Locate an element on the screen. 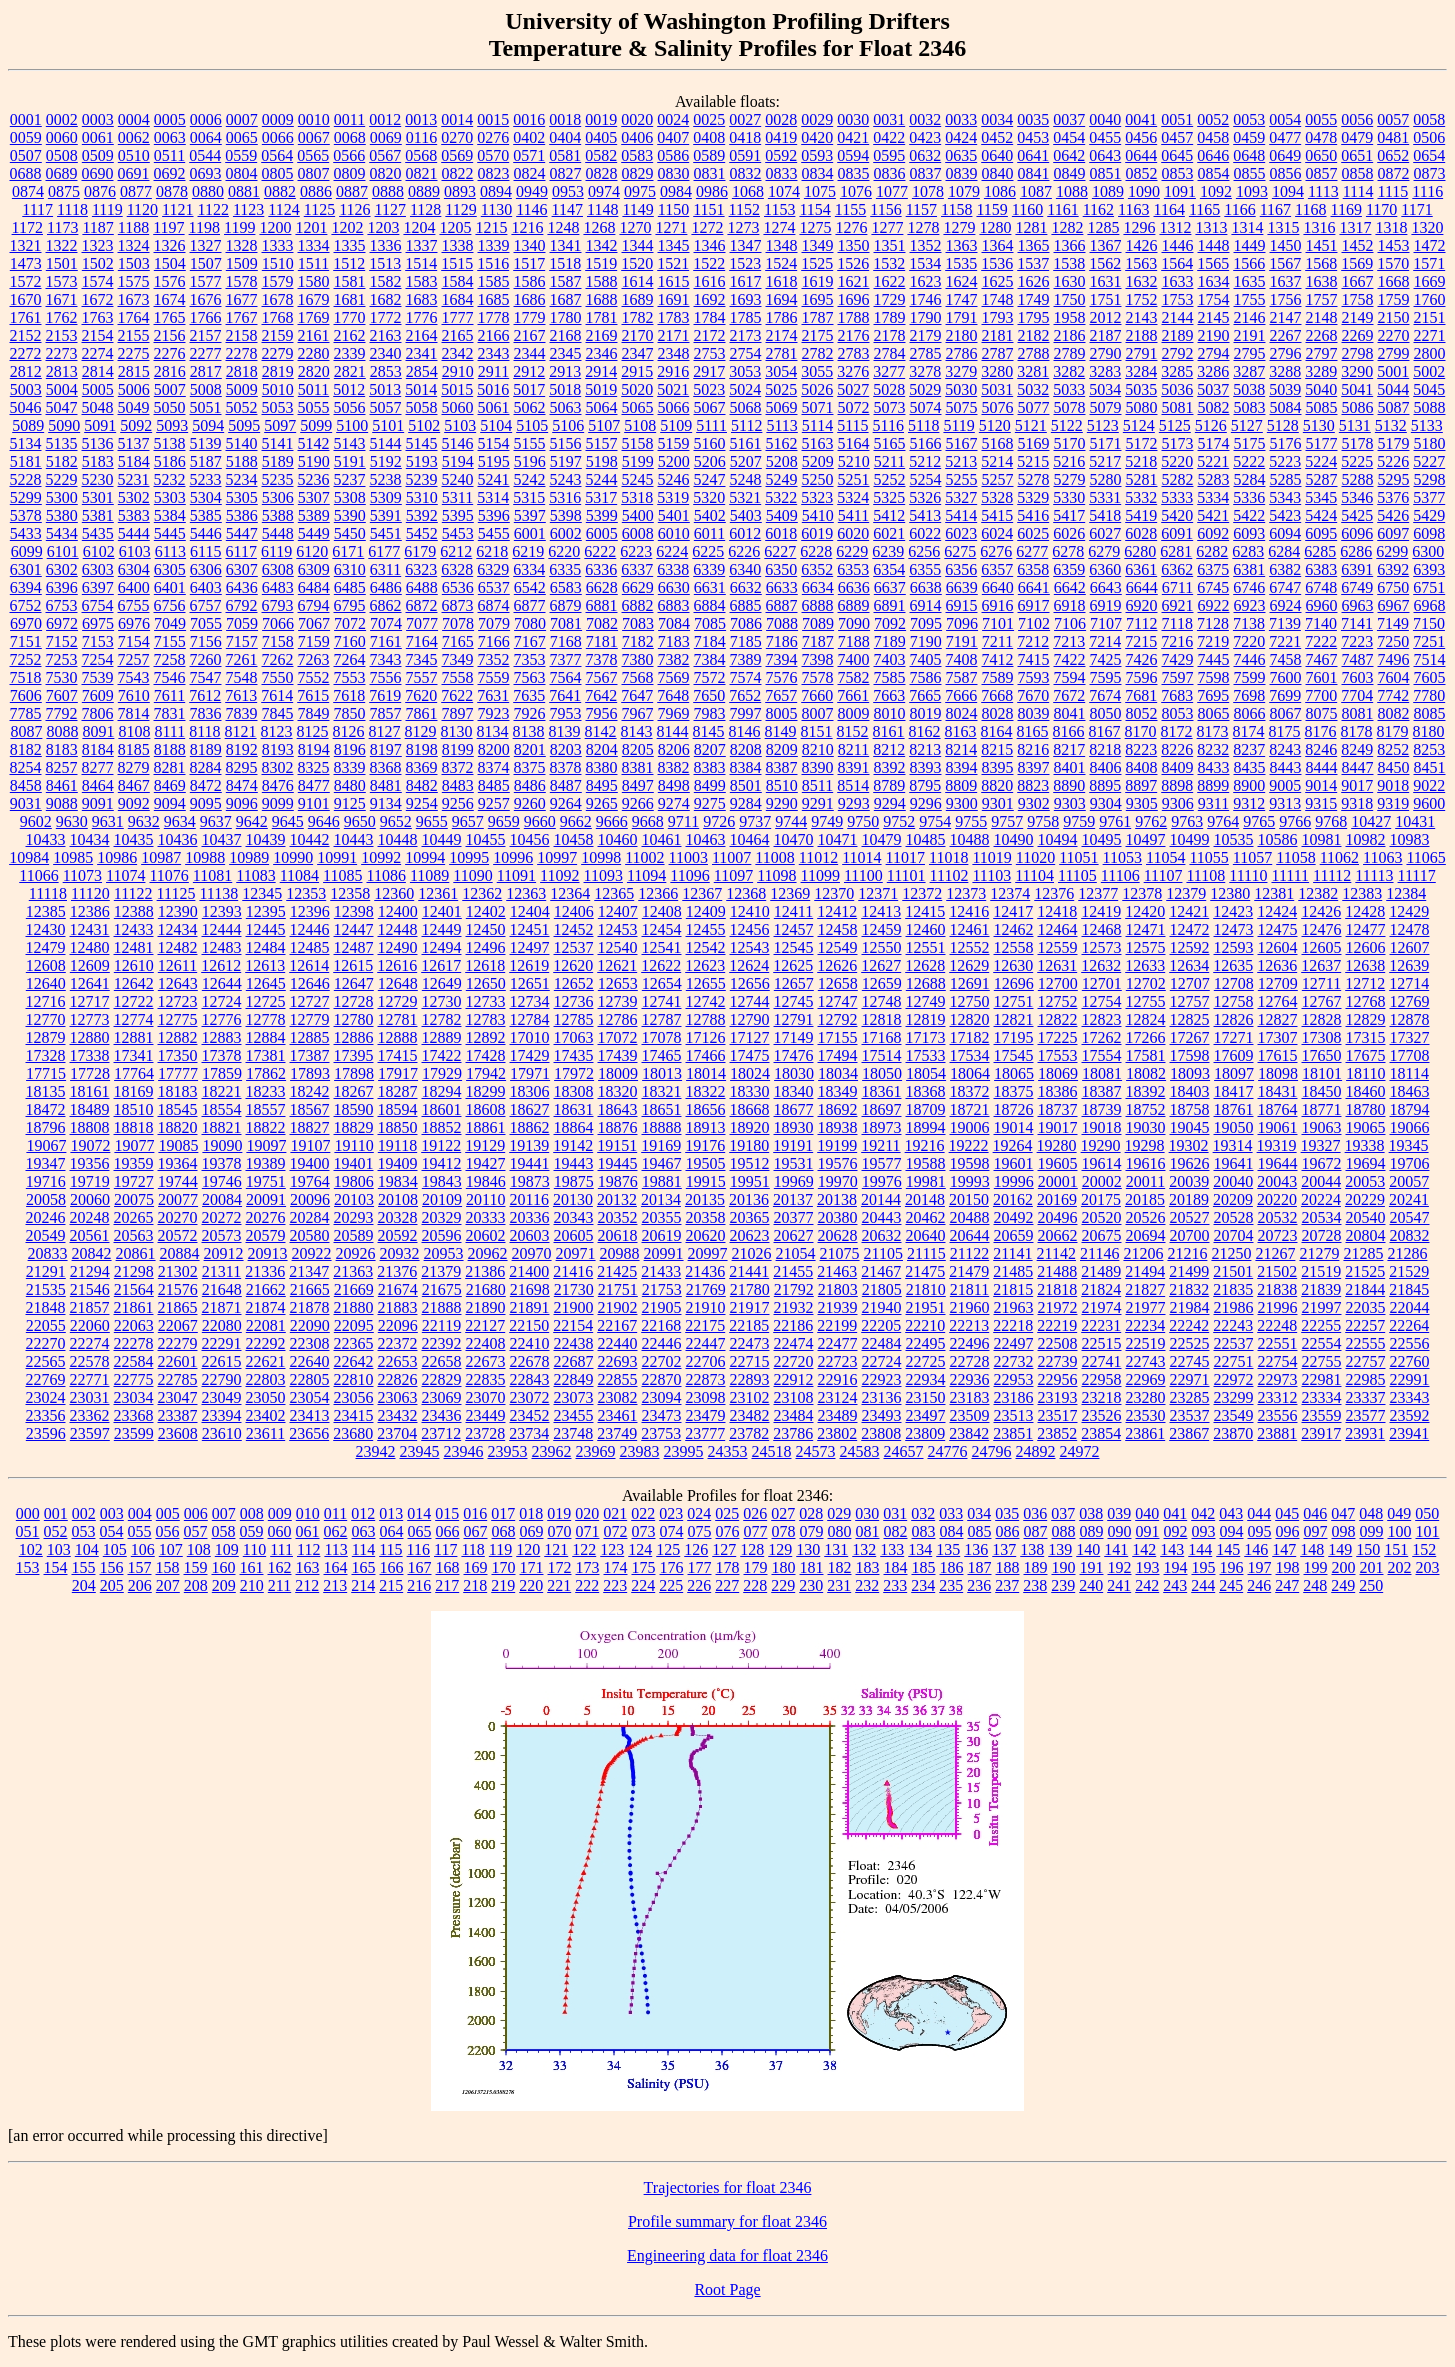  8789 is located at coordinates (889, 785).